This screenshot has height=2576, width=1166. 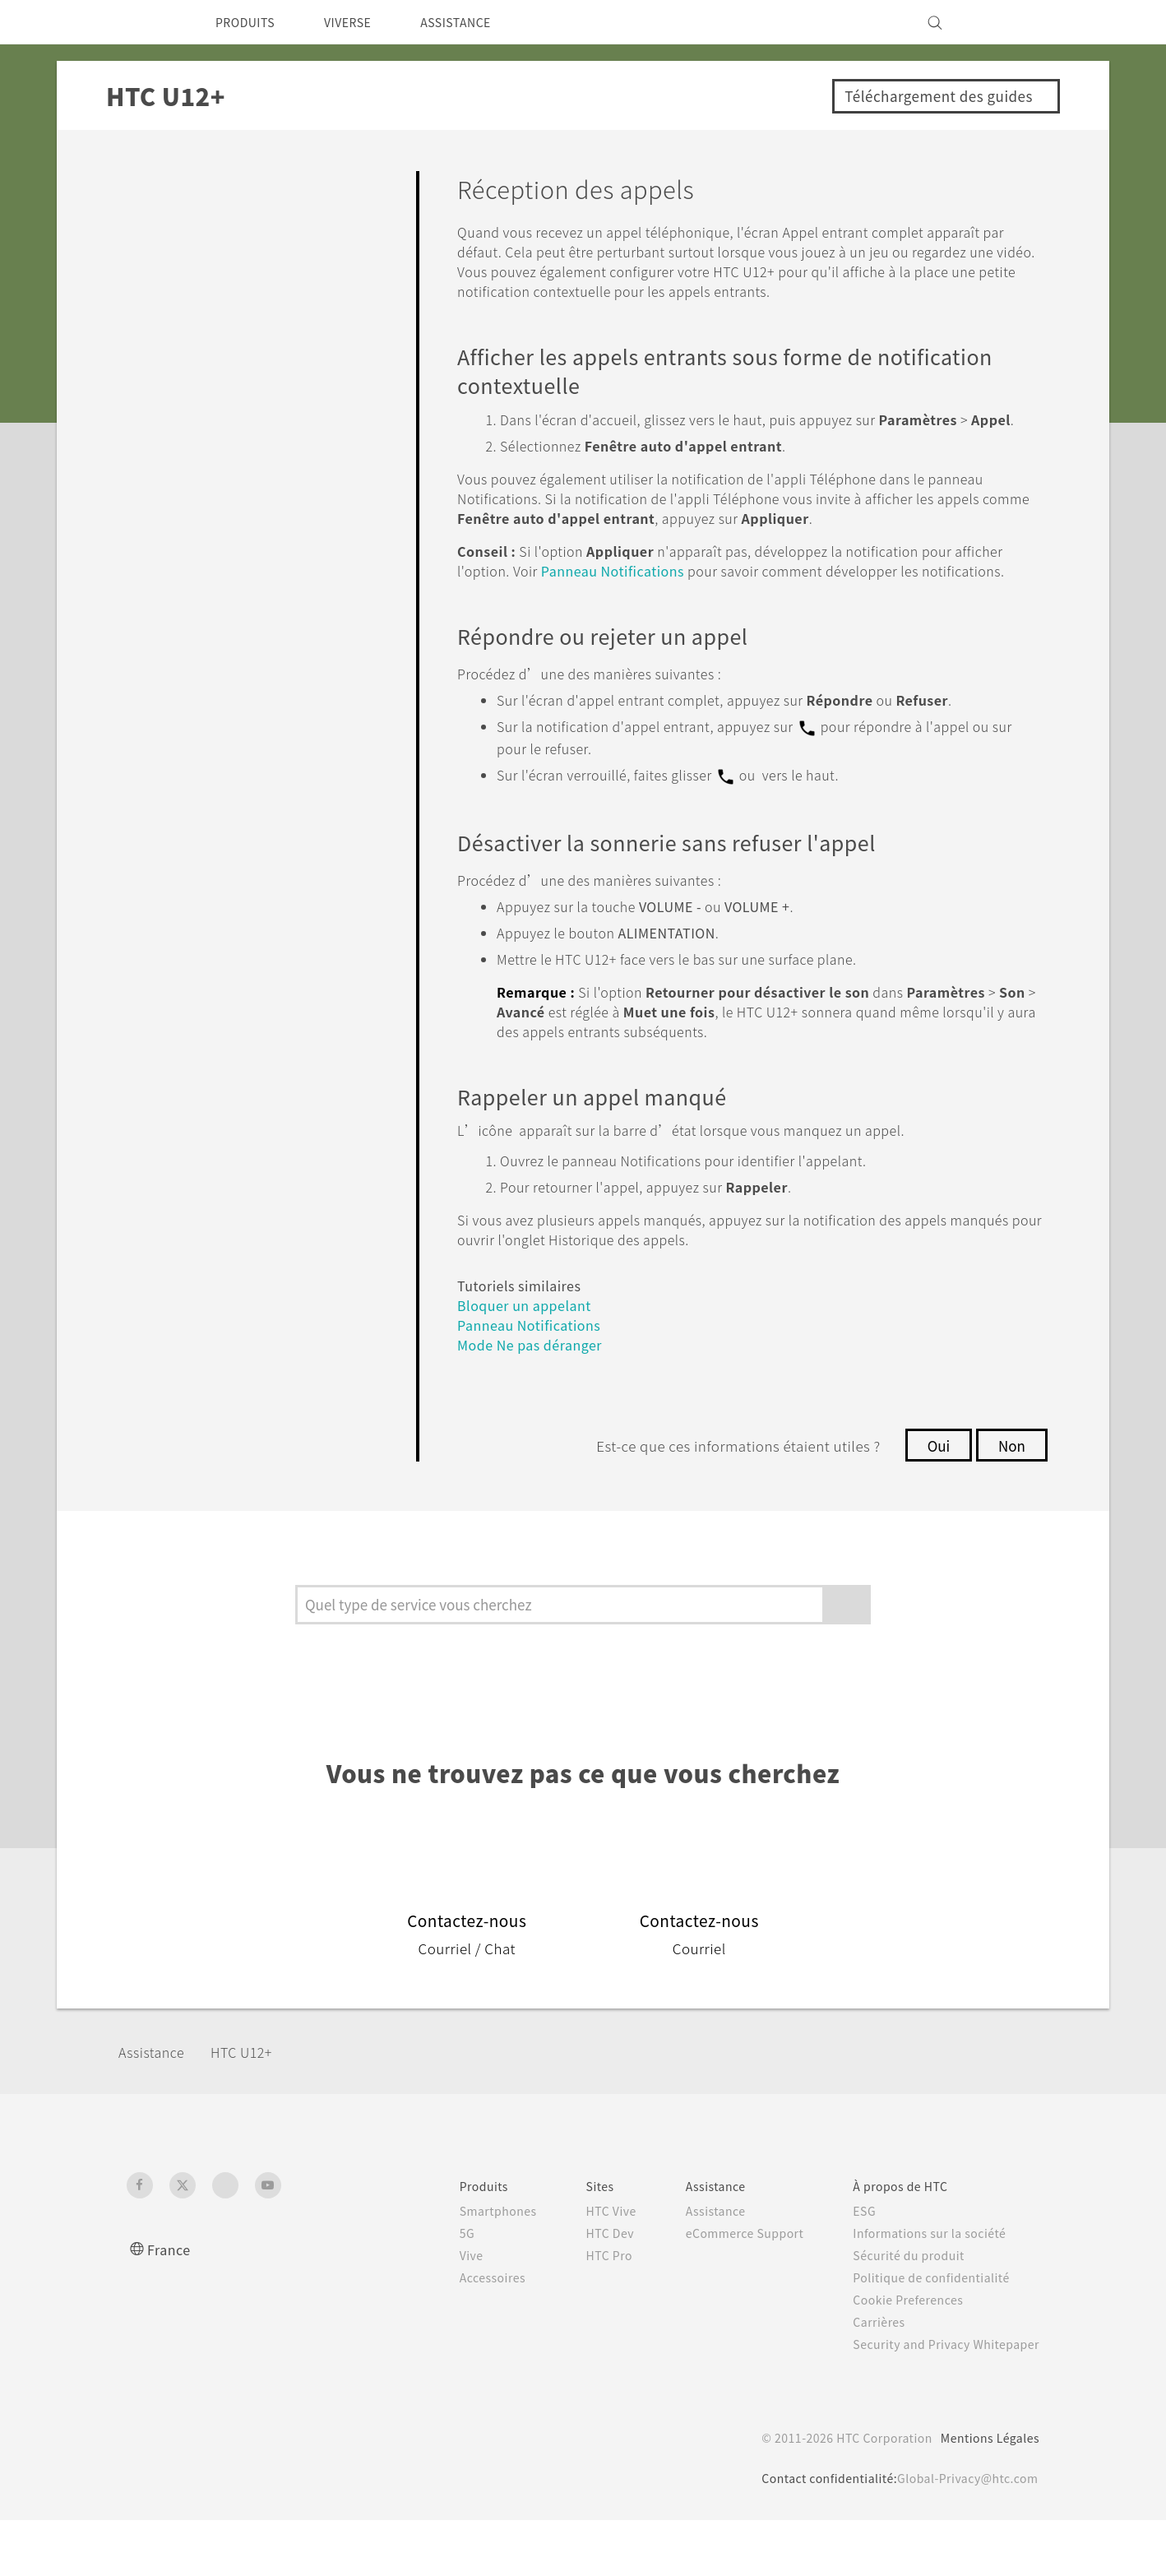 I want to click on Carrières, so click(x=866, y=2377).